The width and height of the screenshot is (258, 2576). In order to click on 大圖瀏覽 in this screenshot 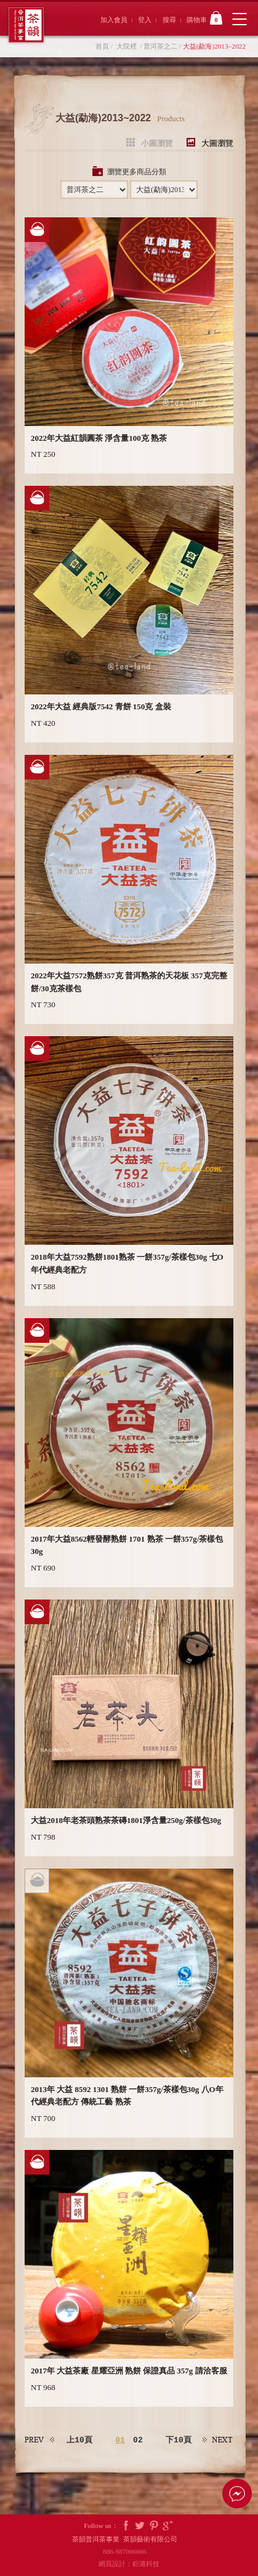, I will do `click(217, 143)`.